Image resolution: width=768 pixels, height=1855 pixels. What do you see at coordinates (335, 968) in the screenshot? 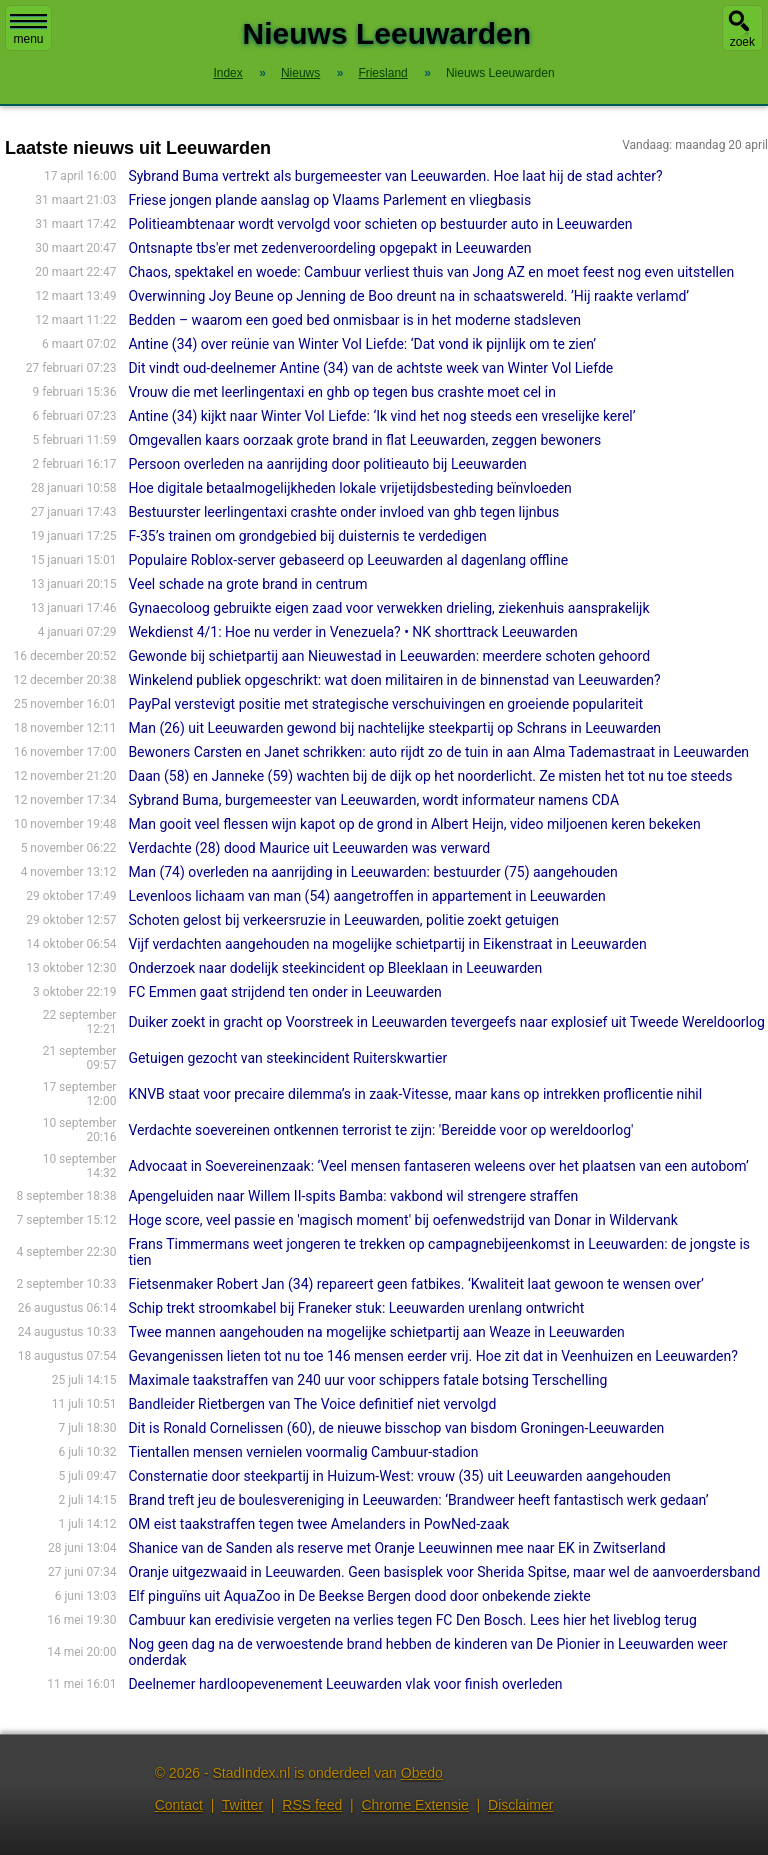
I see `Onderzoek naar dodelijk steekincident op Bleeklaan in Leeuwarden` at bounding box center [335, 968].